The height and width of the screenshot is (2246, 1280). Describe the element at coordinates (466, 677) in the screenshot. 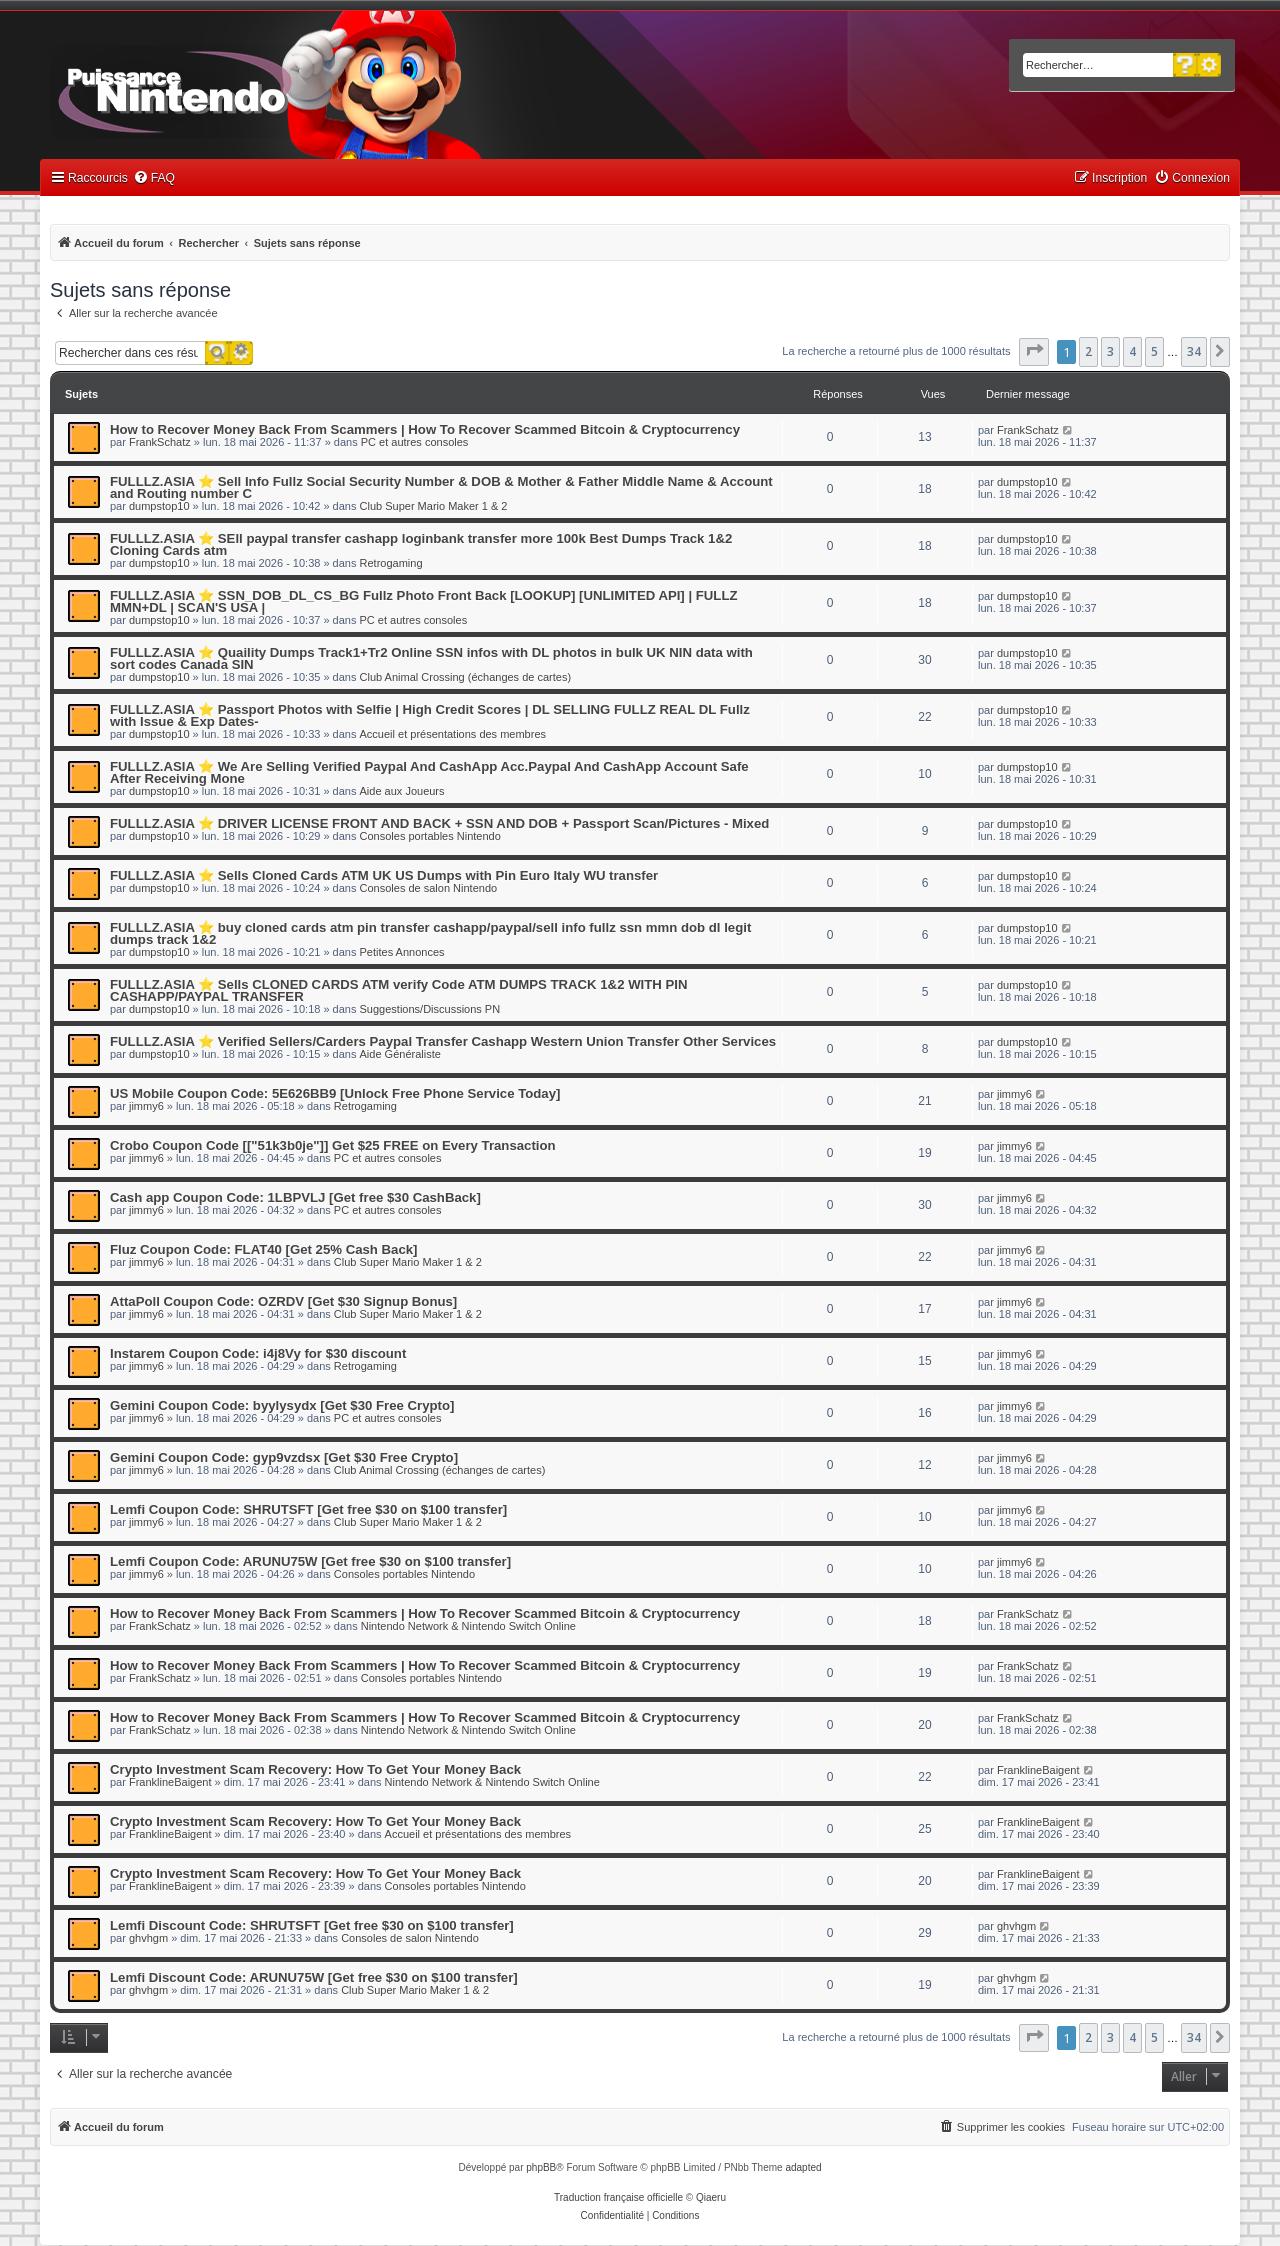

I see `Club Animal Crossing (échanges de cartes)` at that location.